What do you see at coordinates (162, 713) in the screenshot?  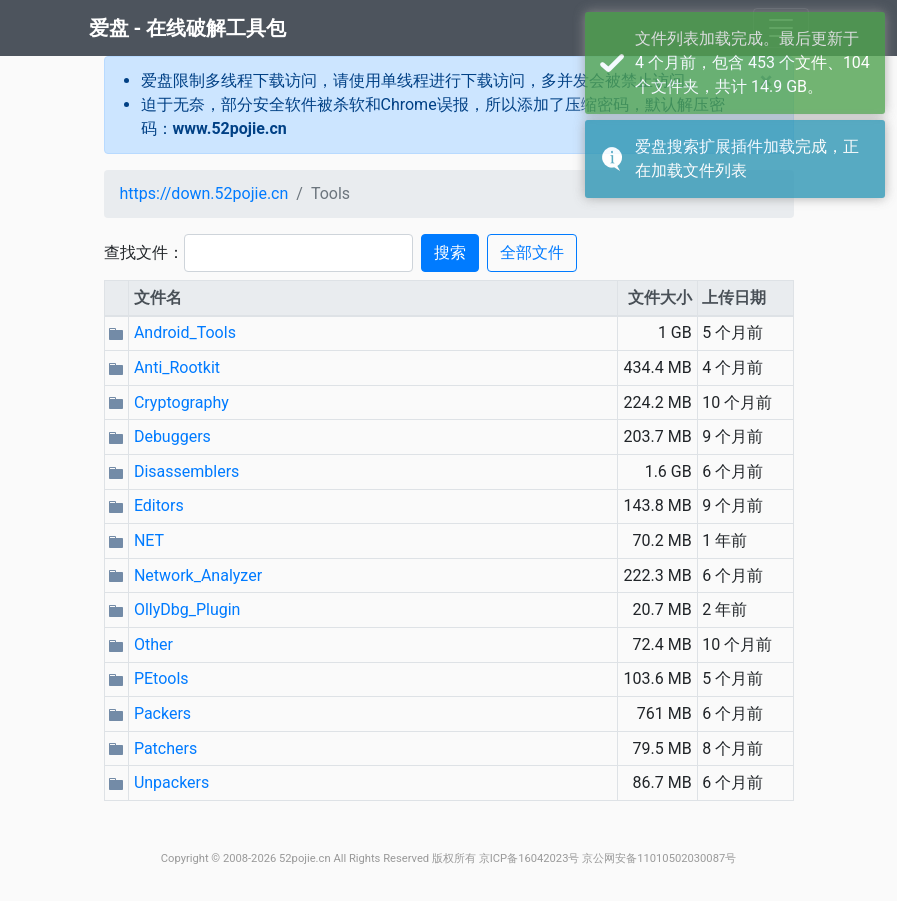 I see `Packers` at bounding box center [162, 713].